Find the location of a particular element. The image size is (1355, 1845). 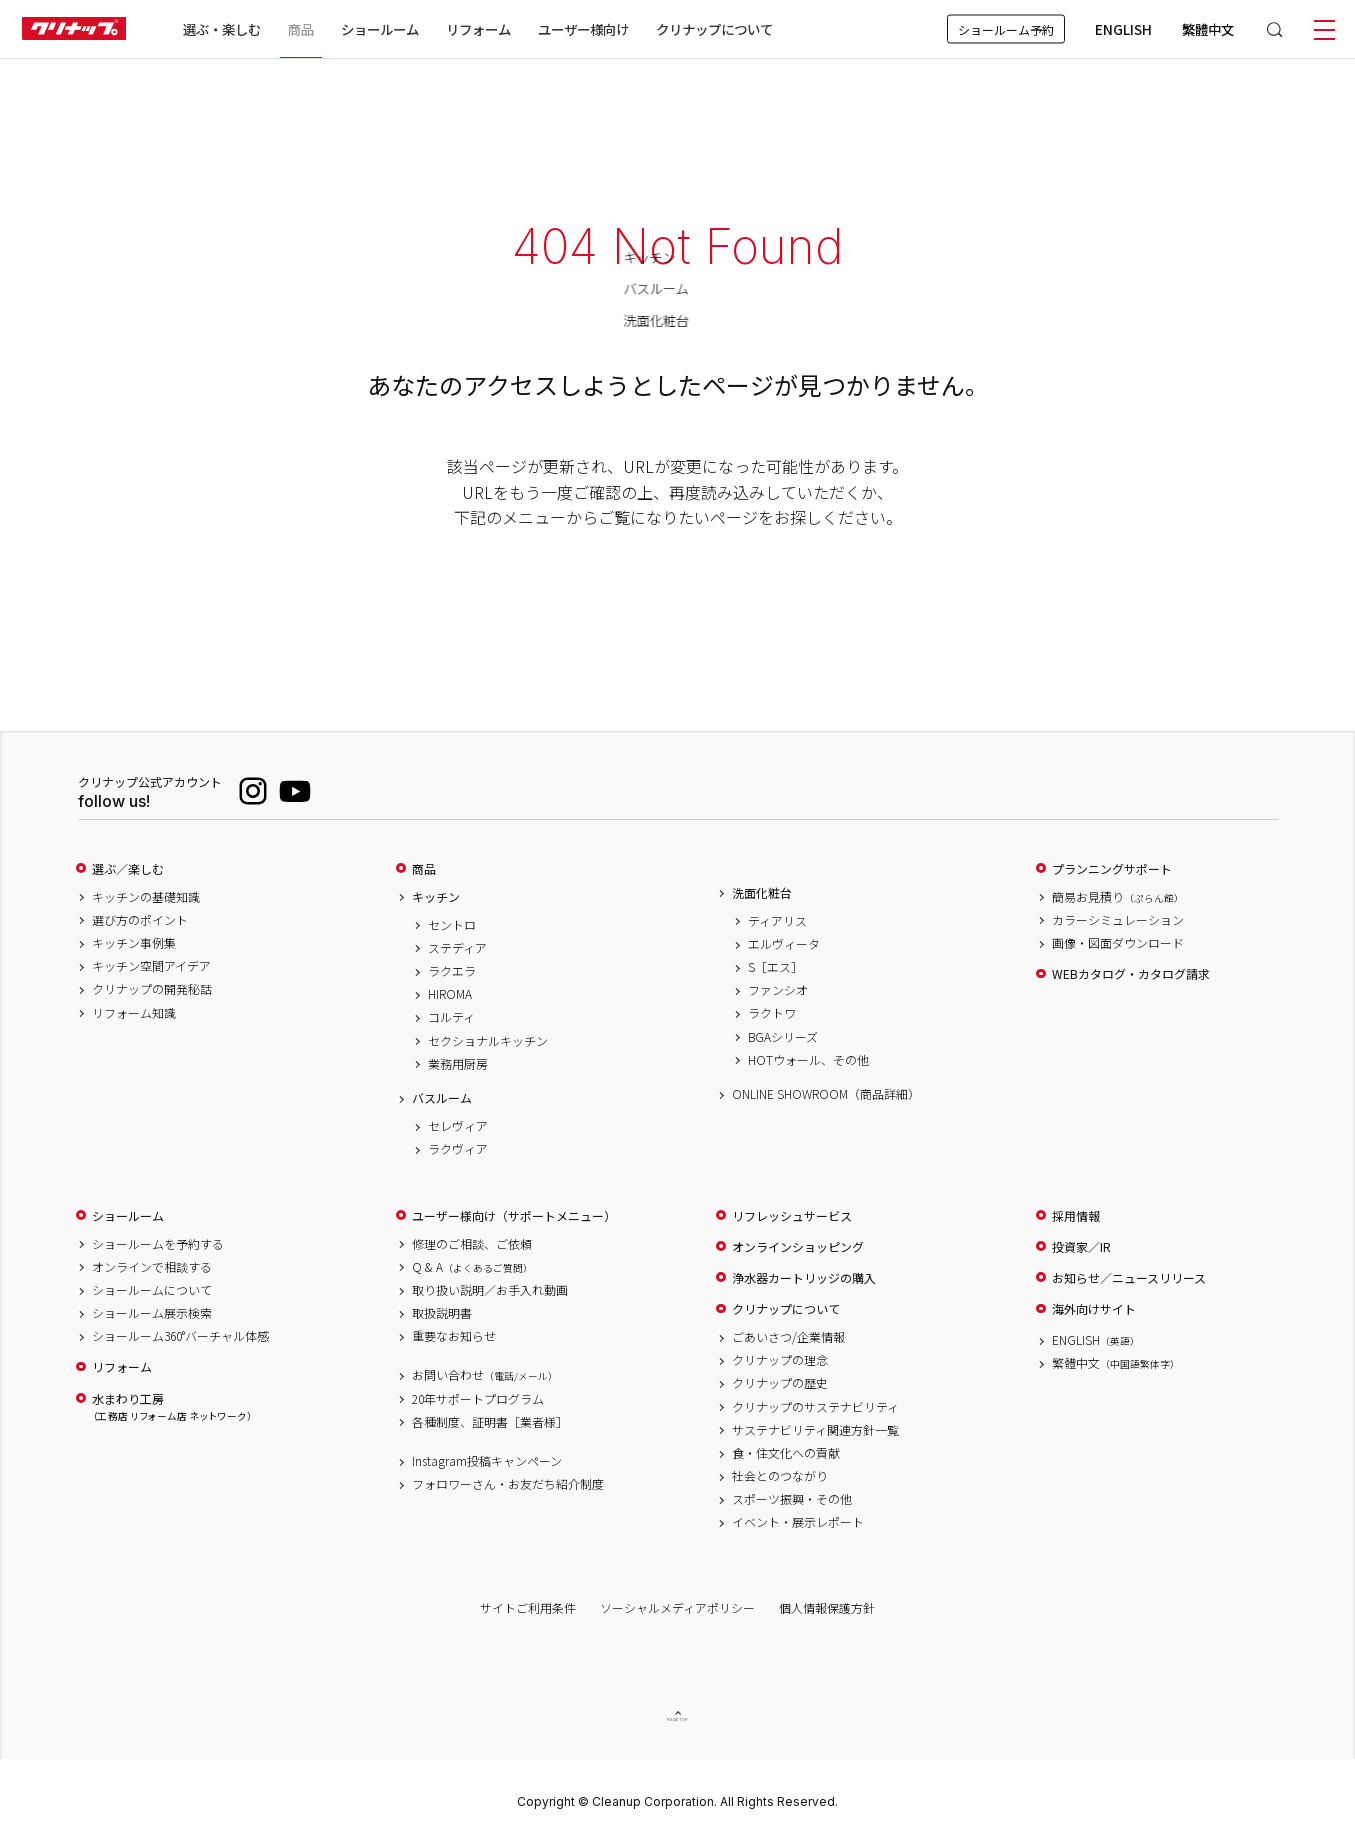

クリナップの理念 is located at coordinates (780, 1360).